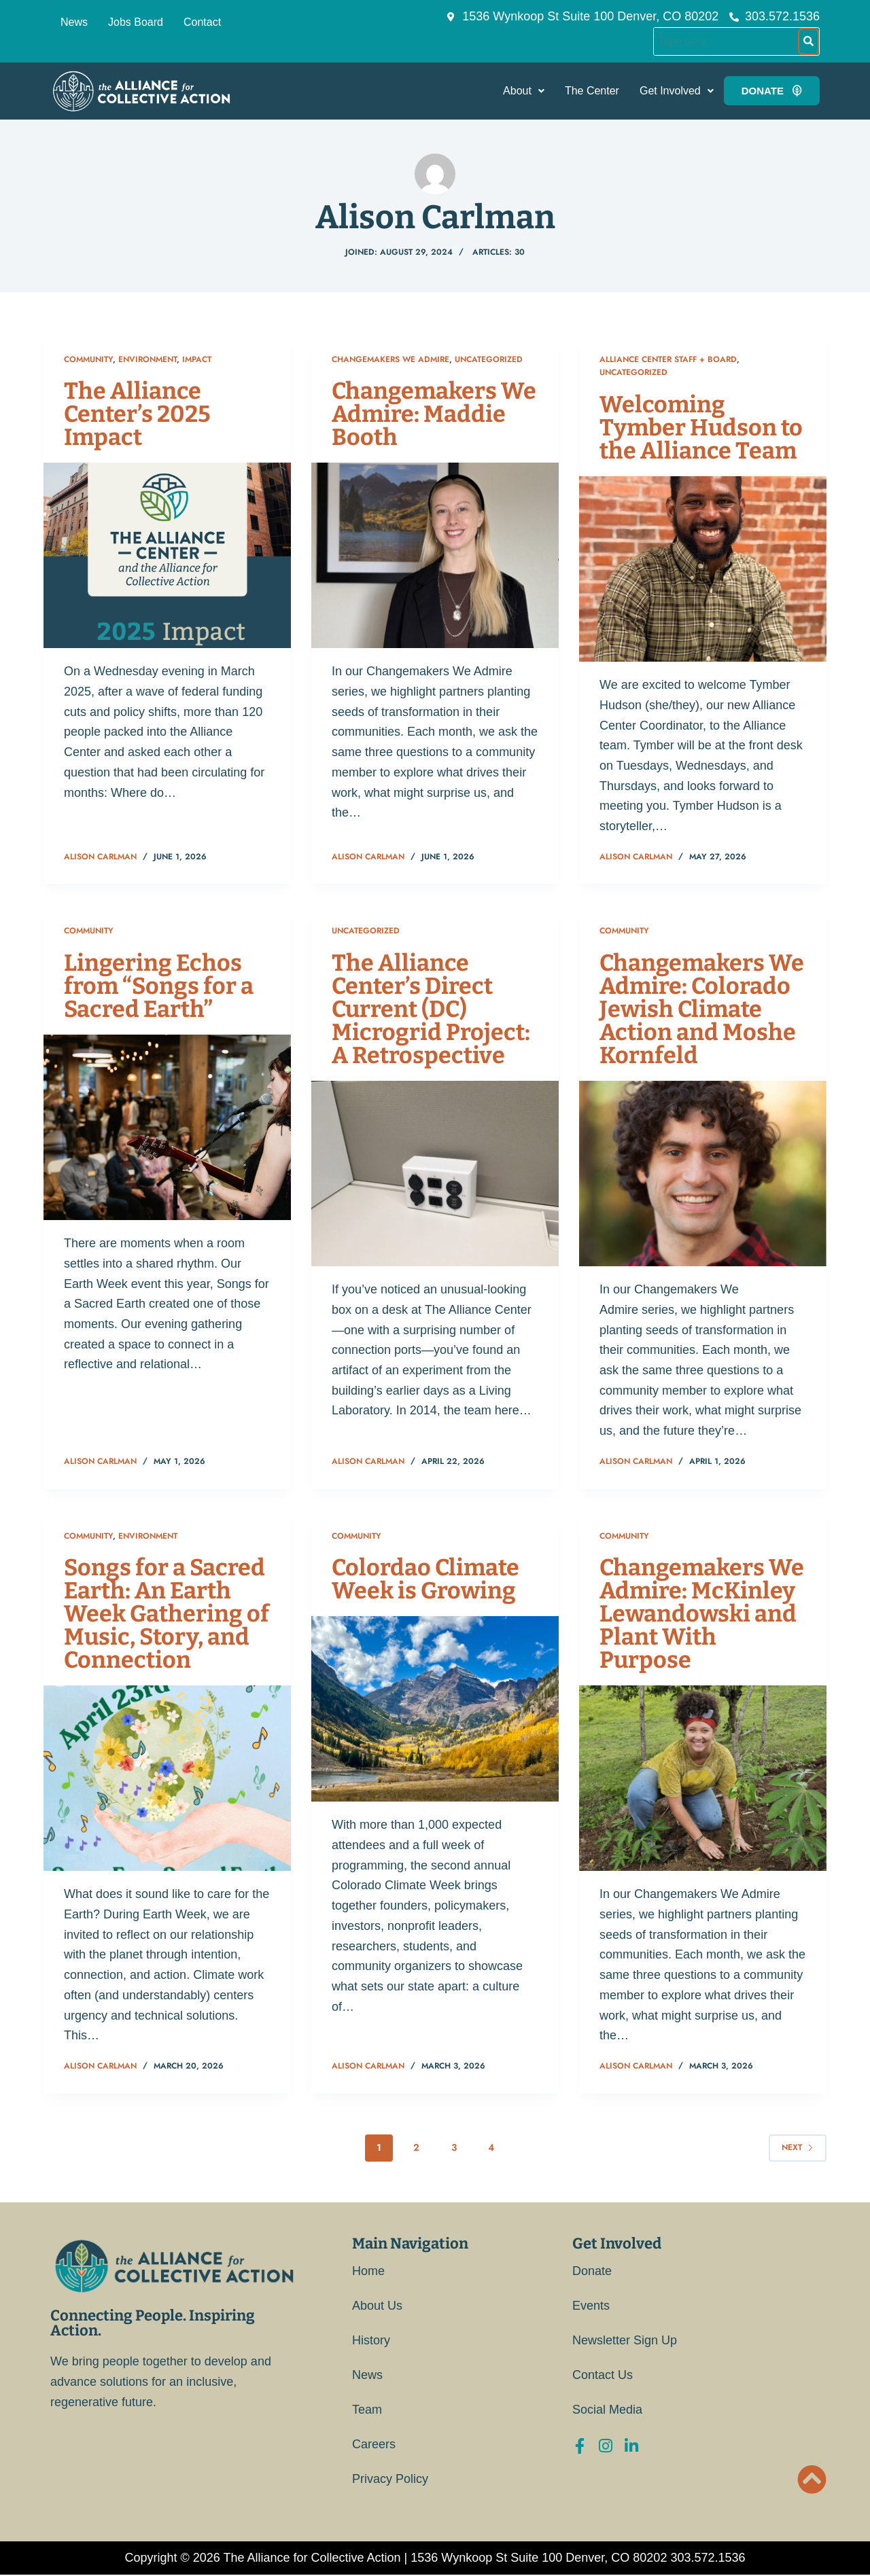  I want to click on Get Involved, so click(677, 90).